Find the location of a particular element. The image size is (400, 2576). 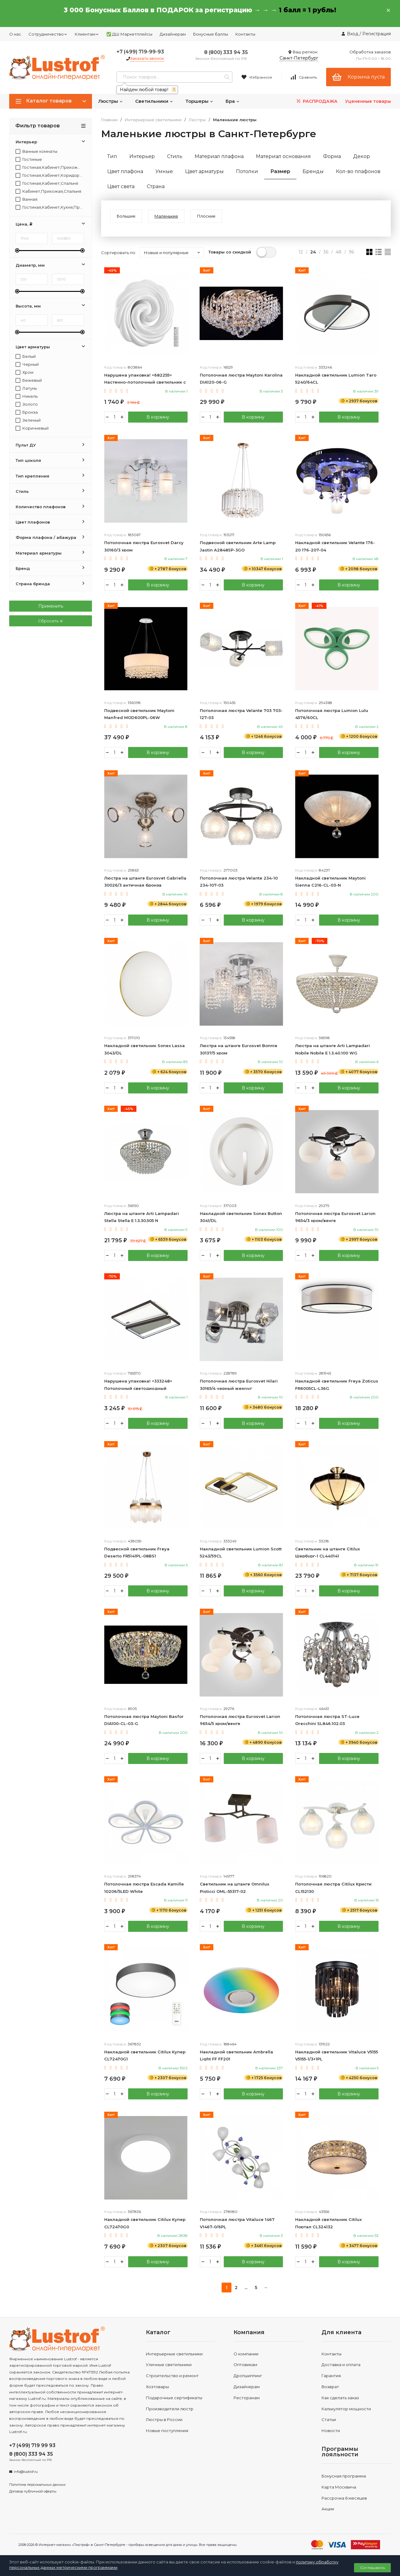

Уцененные товары is located at coordinates (368, 101).